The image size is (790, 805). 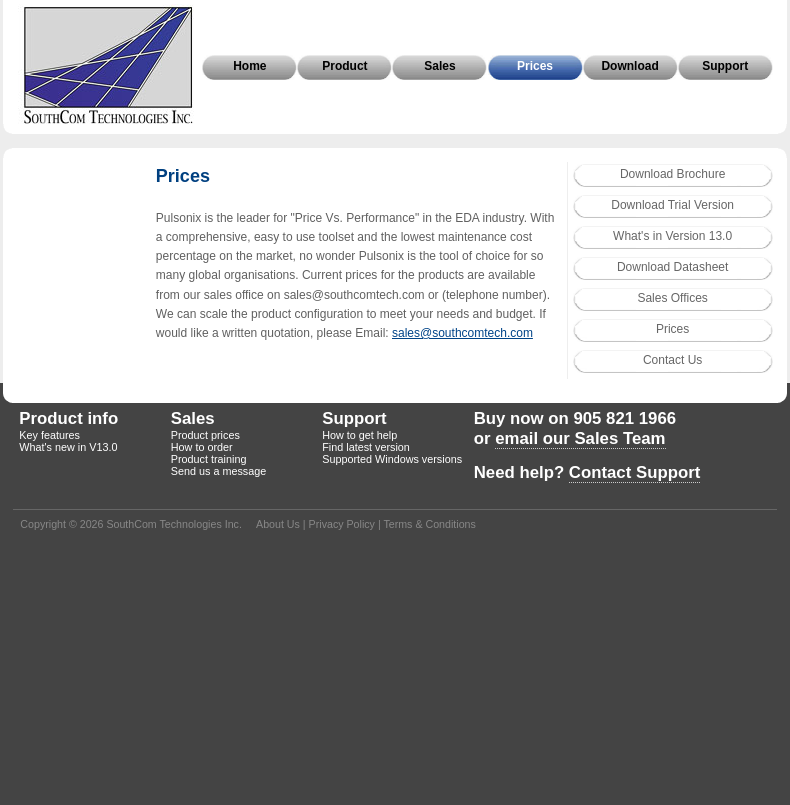 What do you see at coordinates (209, 459) in the screenshot?
I see `Product training` at bounding box center [209, 459].